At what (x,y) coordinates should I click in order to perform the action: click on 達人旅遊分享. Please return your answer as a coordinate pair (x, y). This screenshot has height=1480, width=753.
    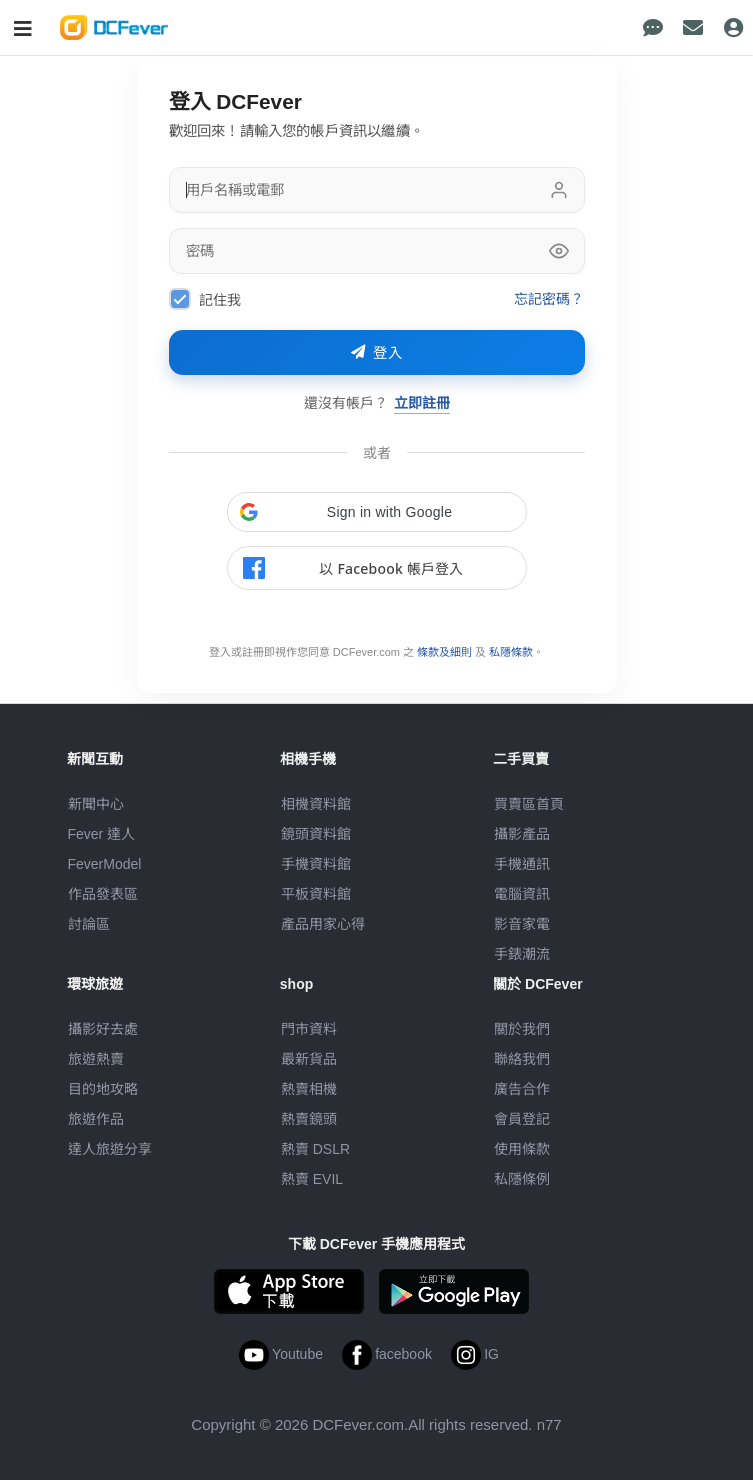
    Looking at the image, I should click on (110, 1149).